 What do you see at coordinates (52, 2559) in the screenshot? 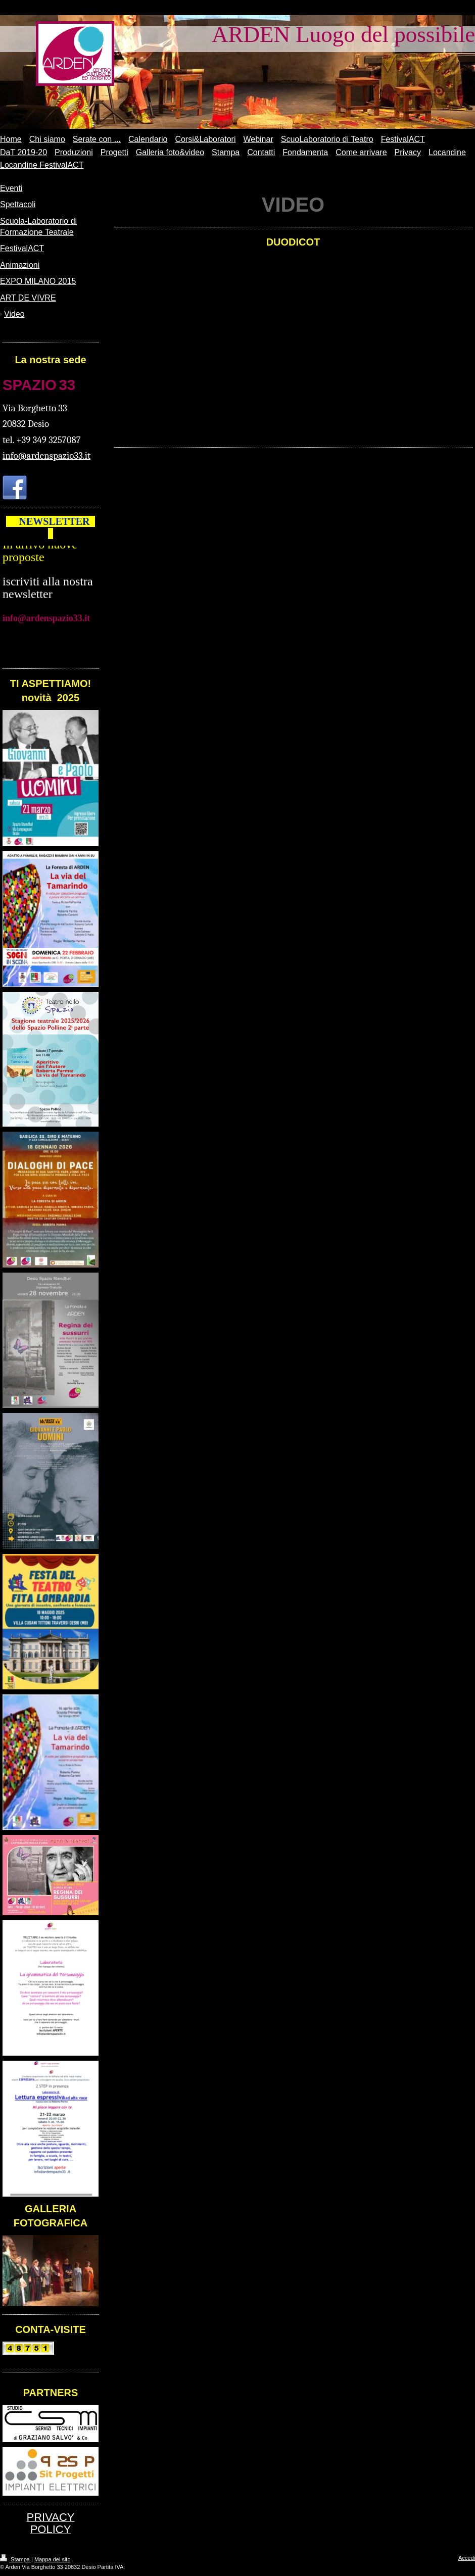
I see `Mappa del sito` at bounding box center [52, 2559].